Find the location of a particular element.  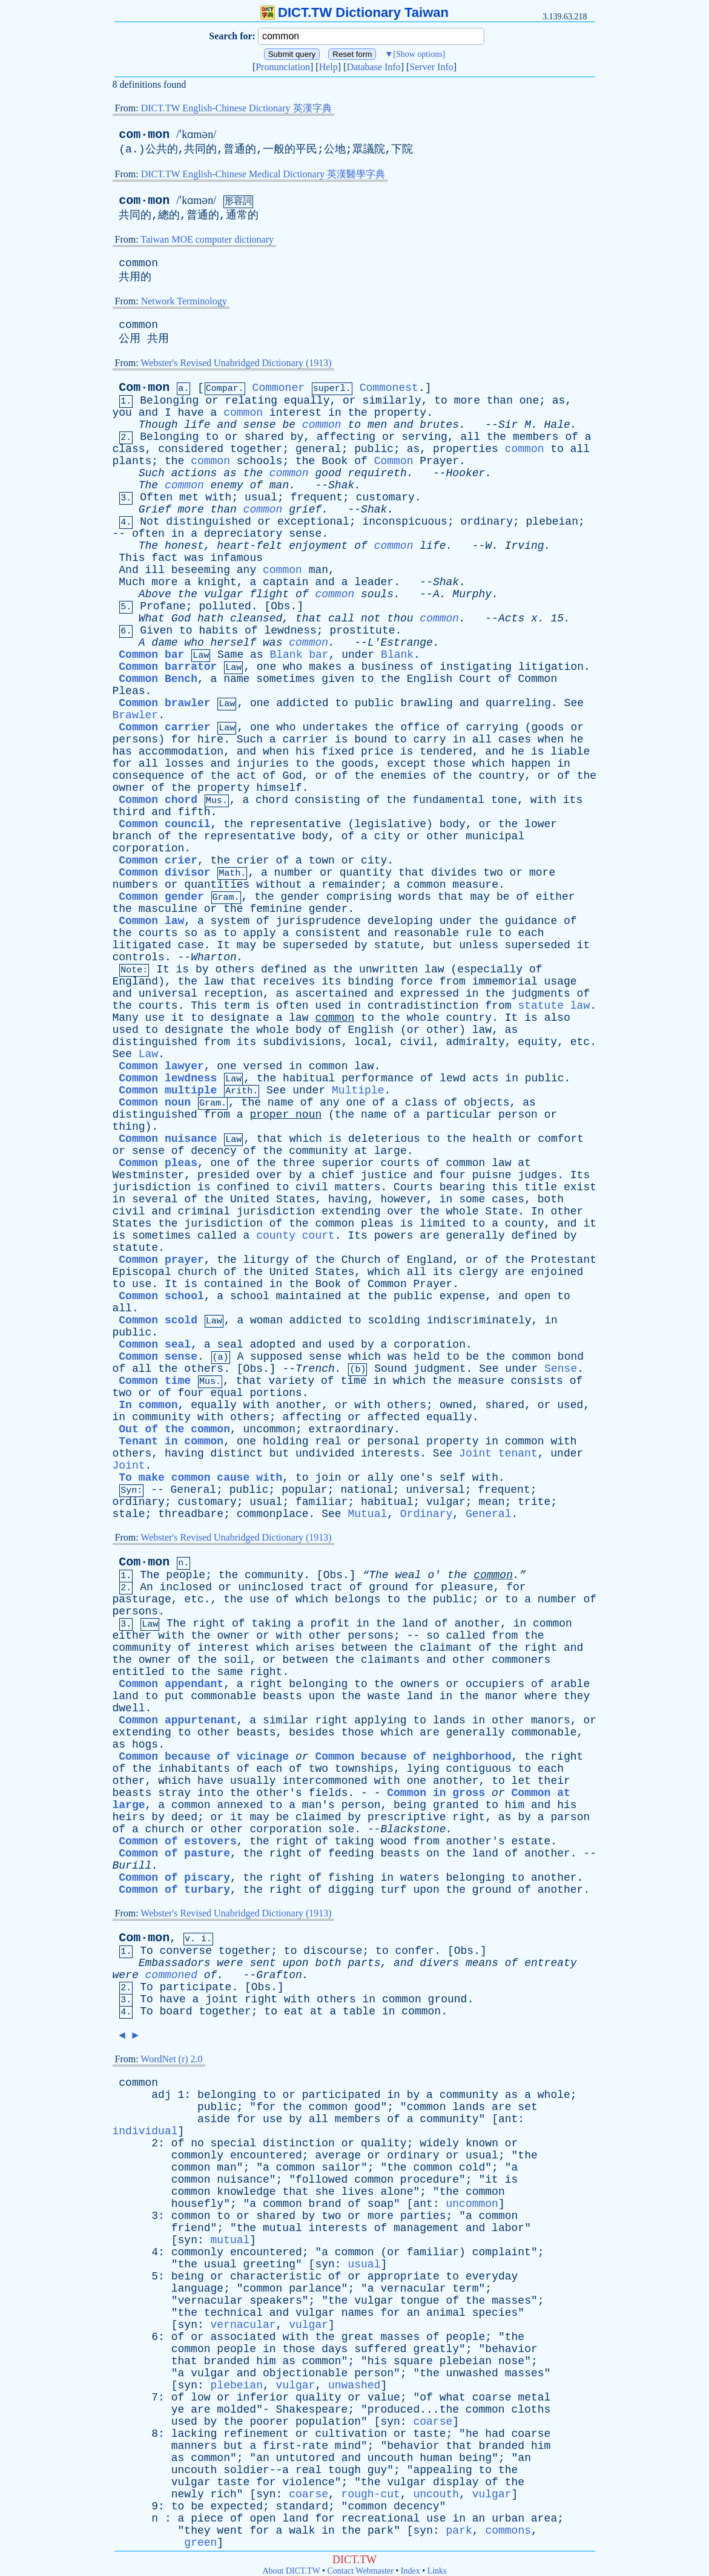

soil is located at coordinates (236, 1660).